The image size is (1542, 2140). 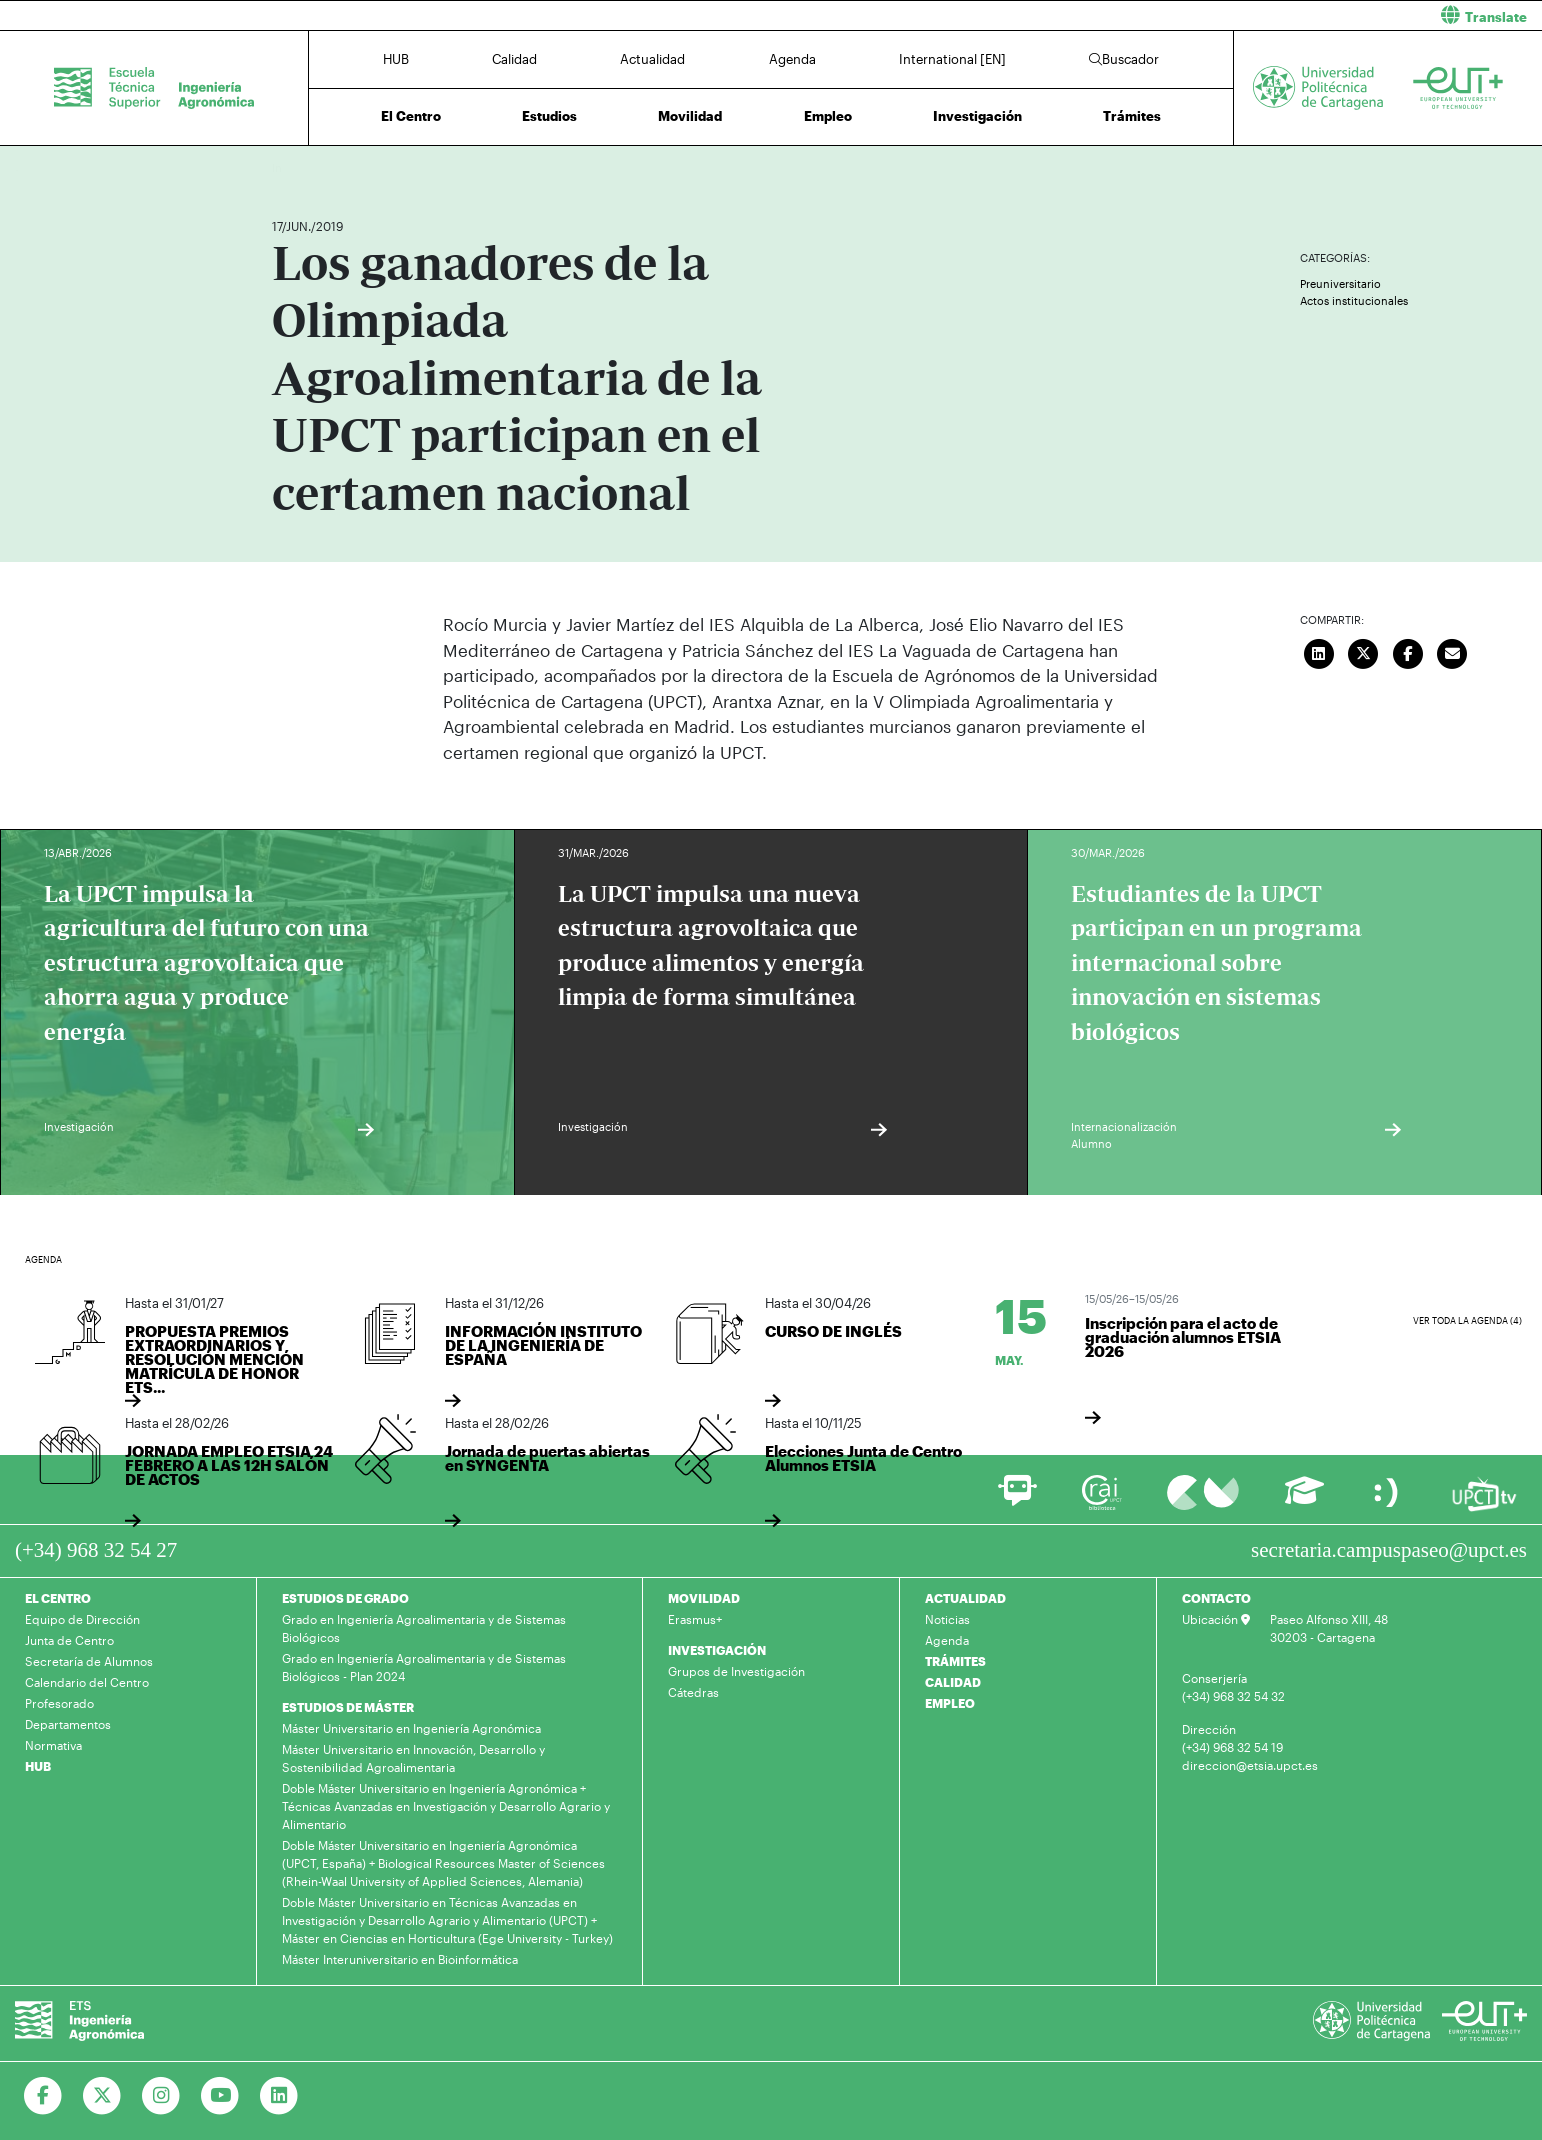 I want to click on Departamentos, so click(x=68, y=1724).